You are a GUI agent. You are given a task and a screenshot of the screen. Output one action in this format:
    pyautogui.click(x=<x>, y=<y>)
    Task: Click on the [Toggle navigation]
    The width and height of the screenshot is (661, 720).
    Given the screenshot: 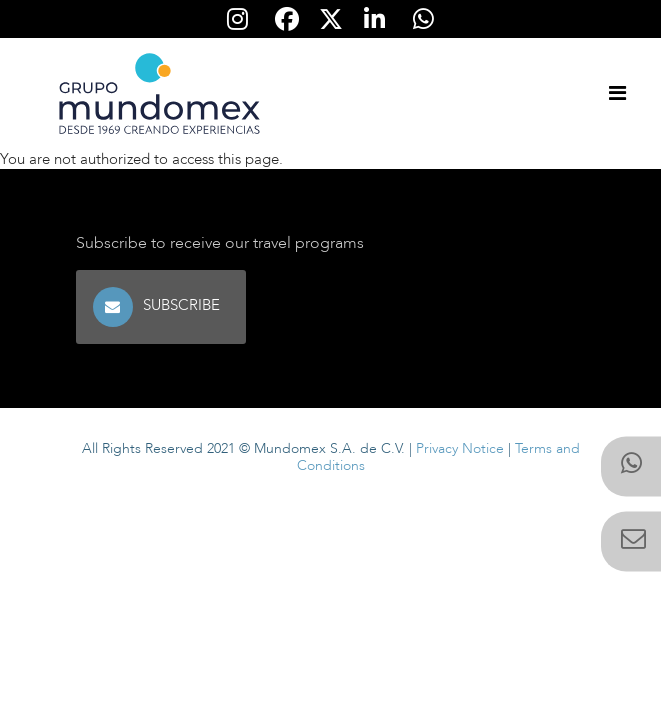 What is the action you would take?
    pyautogui.click(x=617, y=94)
    